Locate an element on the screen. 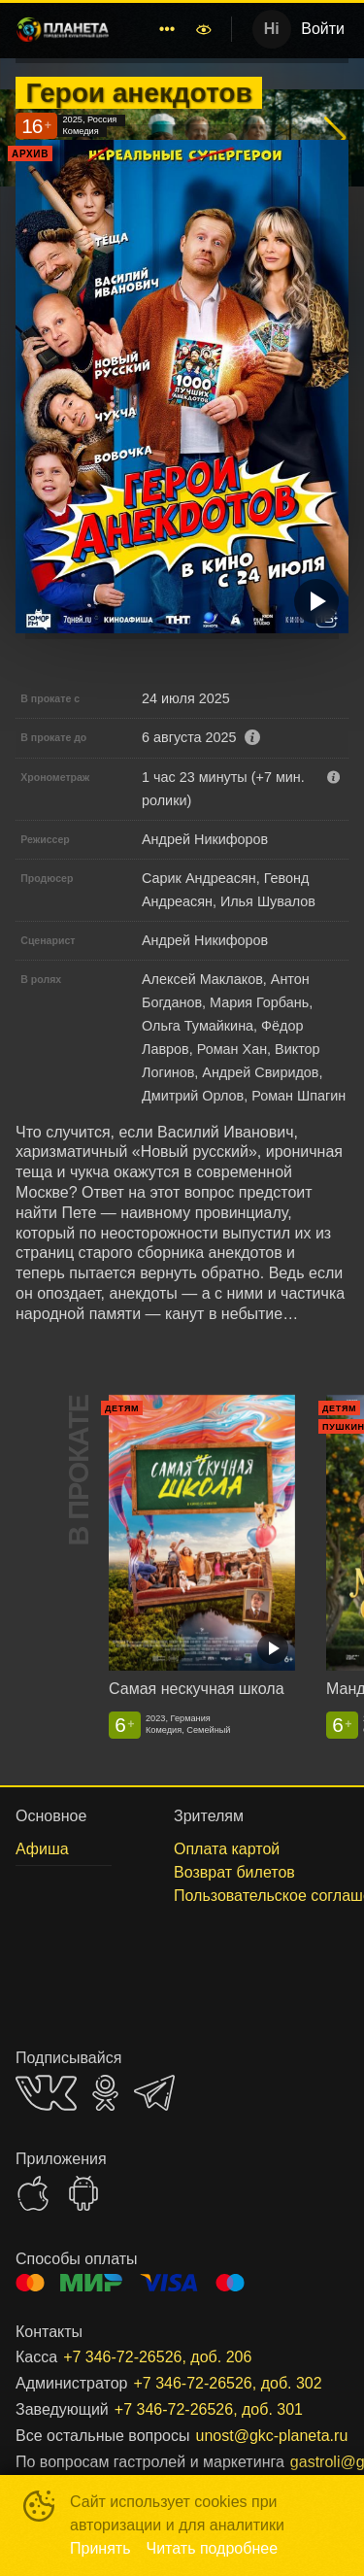  APPSTORE is located at coordinates (33, 2193).